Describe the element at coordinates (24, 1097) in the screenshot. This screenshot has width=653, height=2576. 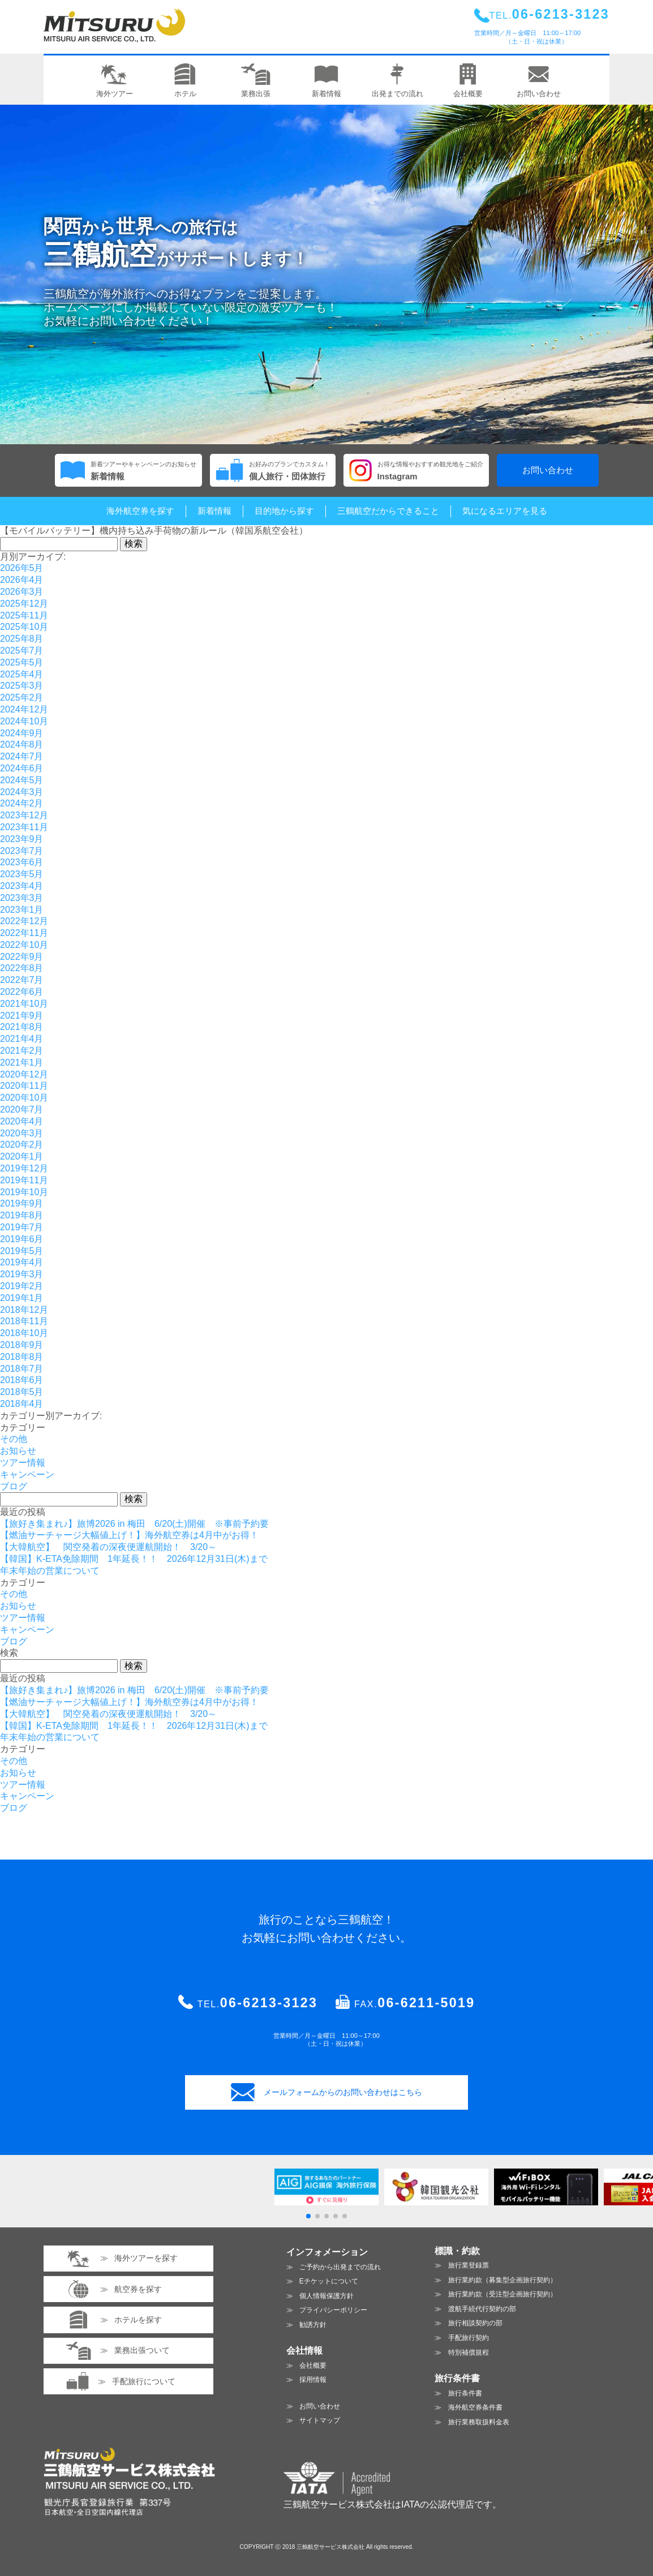
I see `2020年10月` at that location.